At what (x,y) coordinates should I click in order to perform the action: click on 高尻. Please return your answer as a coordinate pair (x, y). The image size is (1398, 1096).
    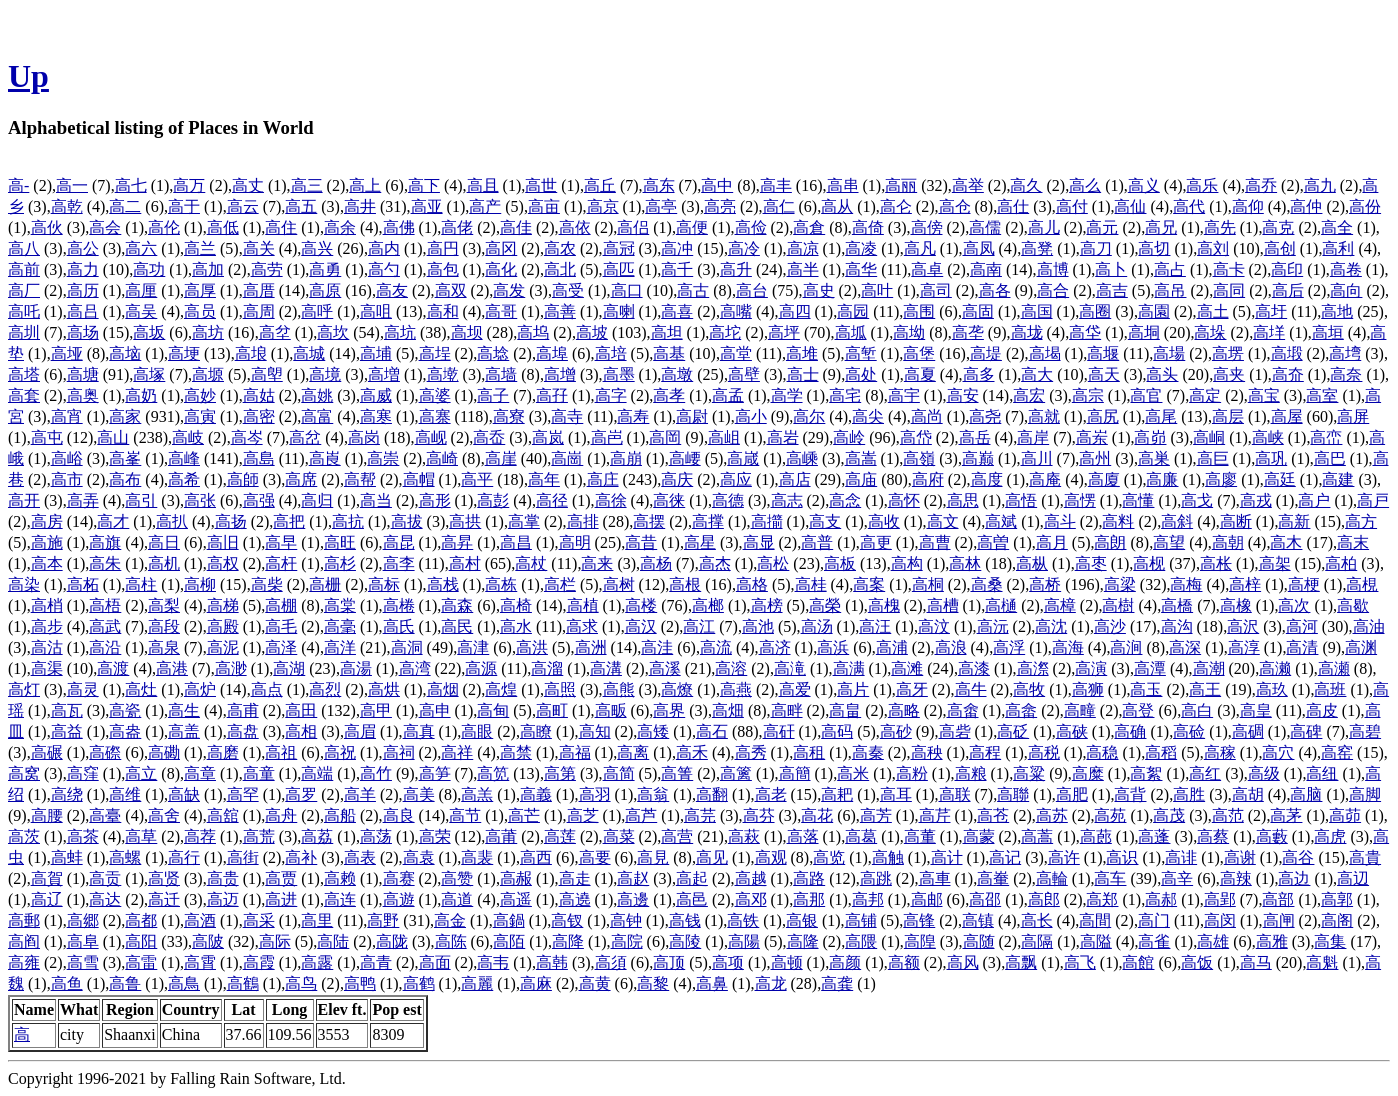
    Looking at the image, I should click on (1103, 416).